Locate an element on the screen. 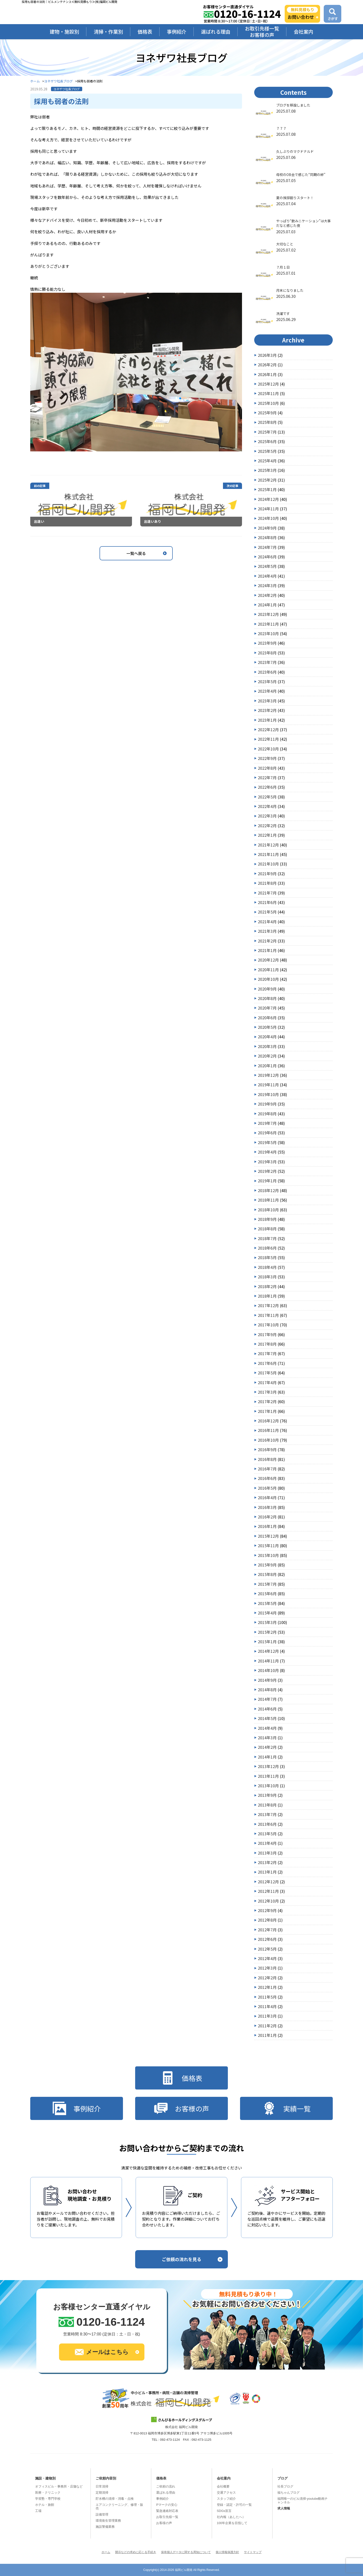 This screenshot has width=363, height=2576. 2025年9月 is located at coordinates (267, 412).